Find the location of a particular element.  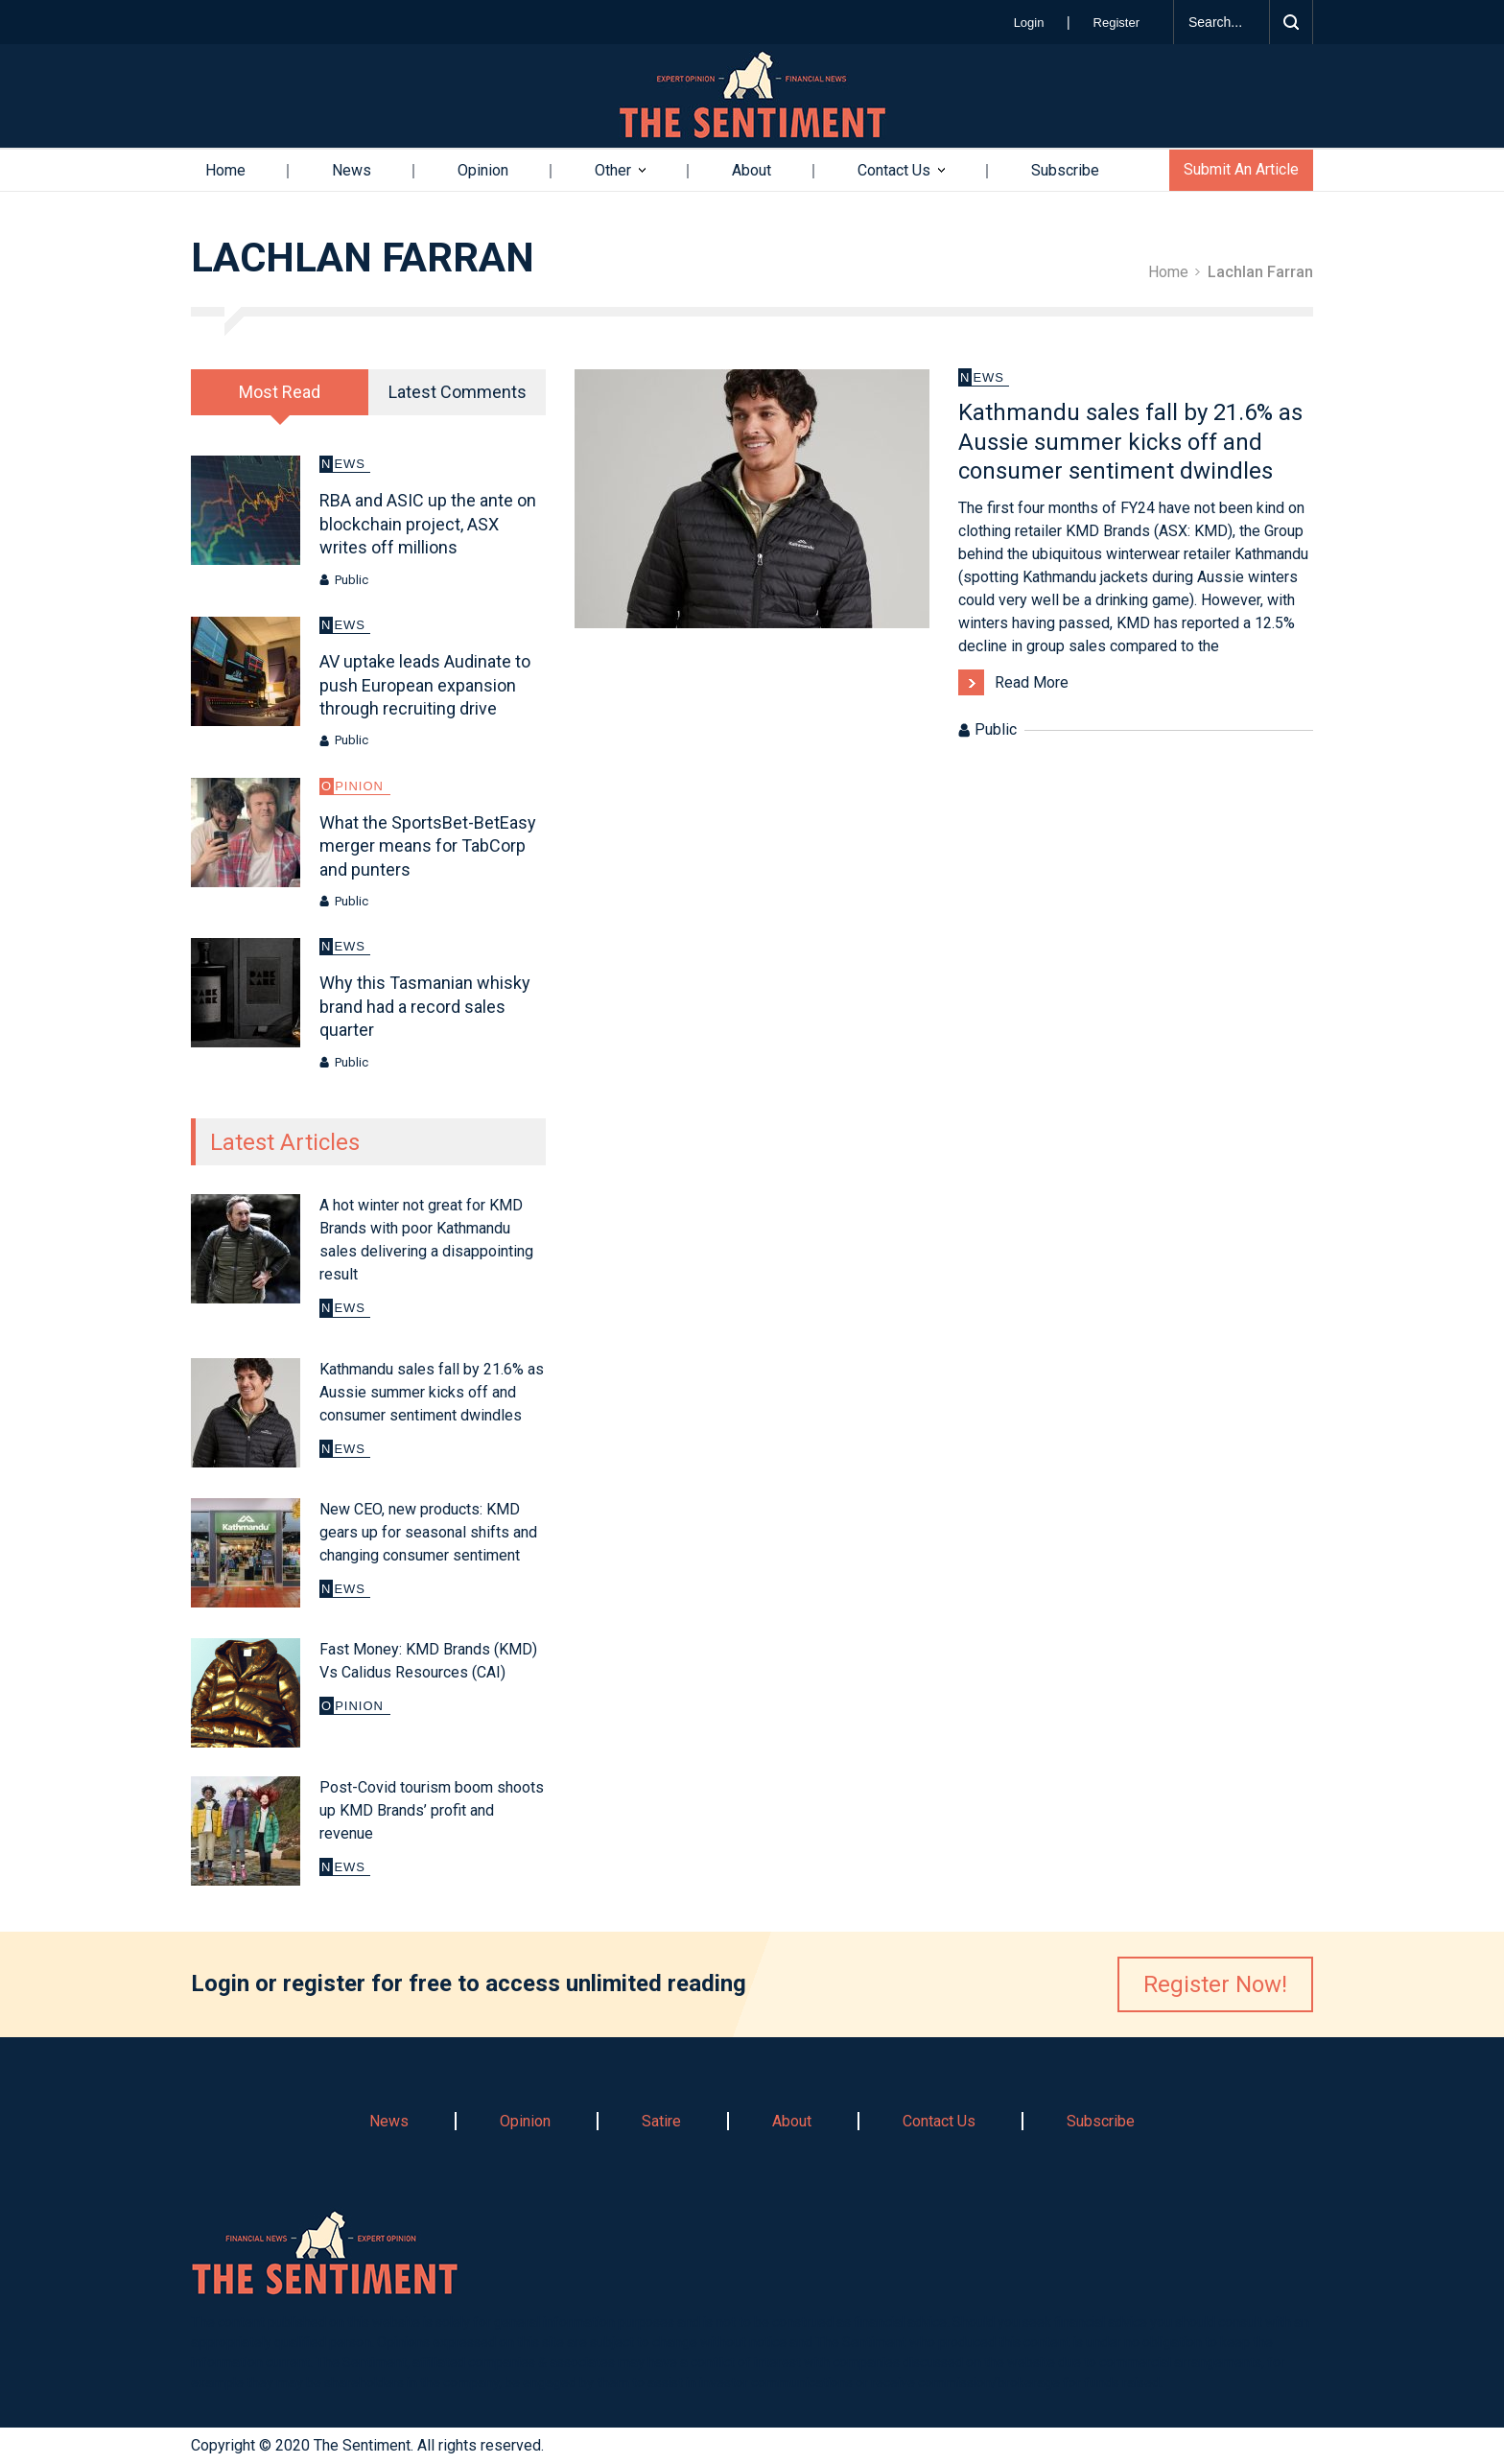

News is located at coordinates (351, 170).